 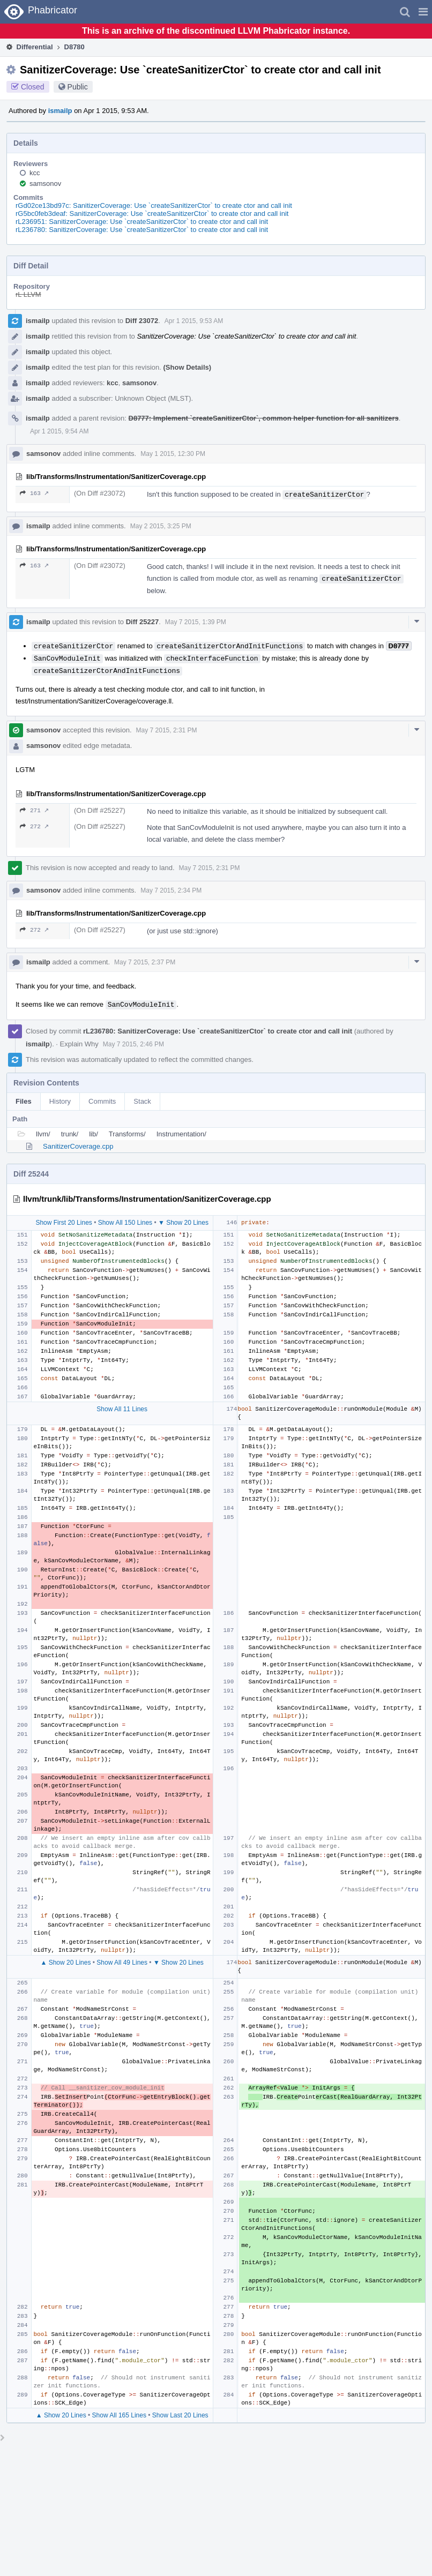 What do you see at coordinates (119, 2415) in the screenshot?
I see `Show All 165 Lines` at bounding box center [119, 2415].